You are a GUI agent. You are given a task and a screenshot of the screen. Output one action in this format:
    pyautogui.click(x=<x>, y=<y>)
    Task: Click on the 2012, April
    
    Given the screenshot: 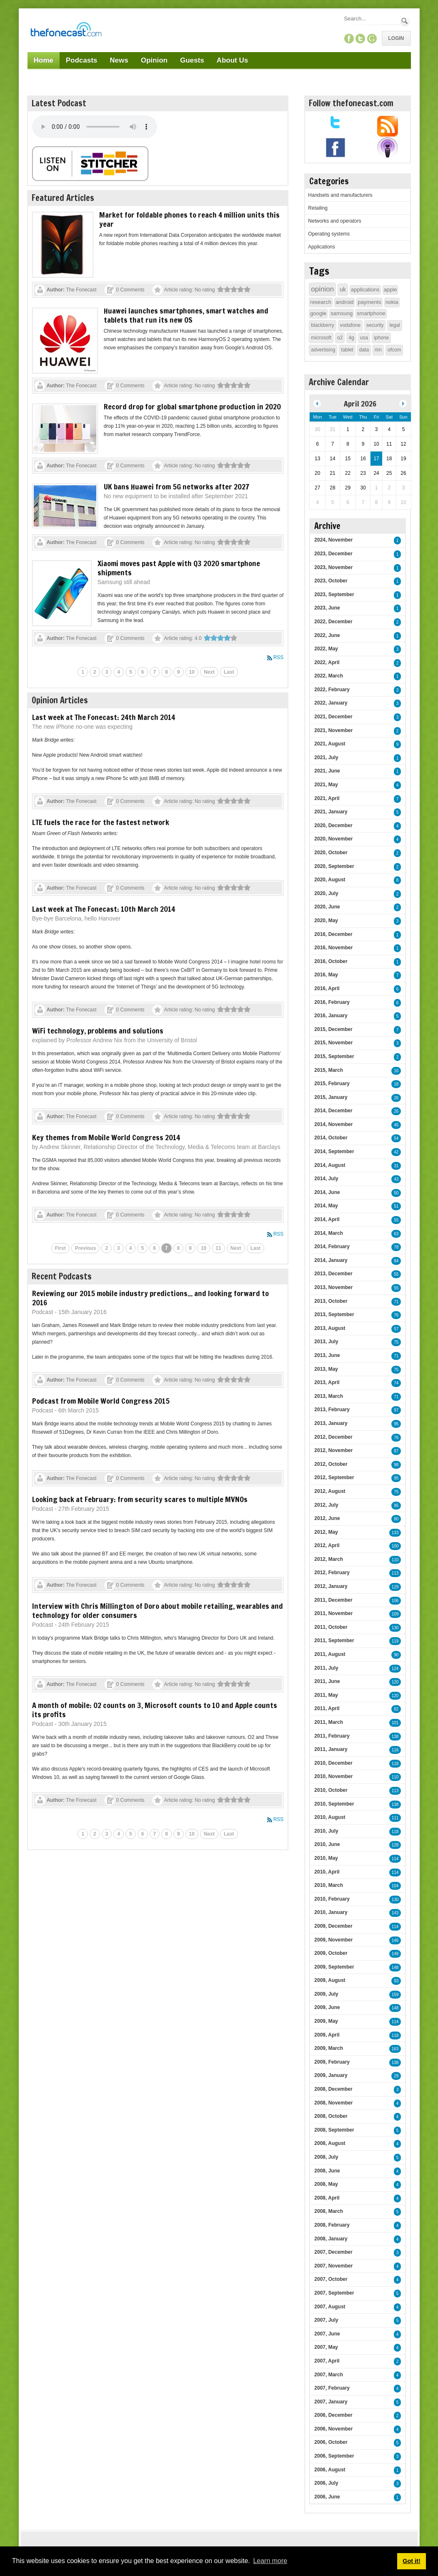 What is the action you would take?
    pyautogui.click(x=326, y=1545)
    